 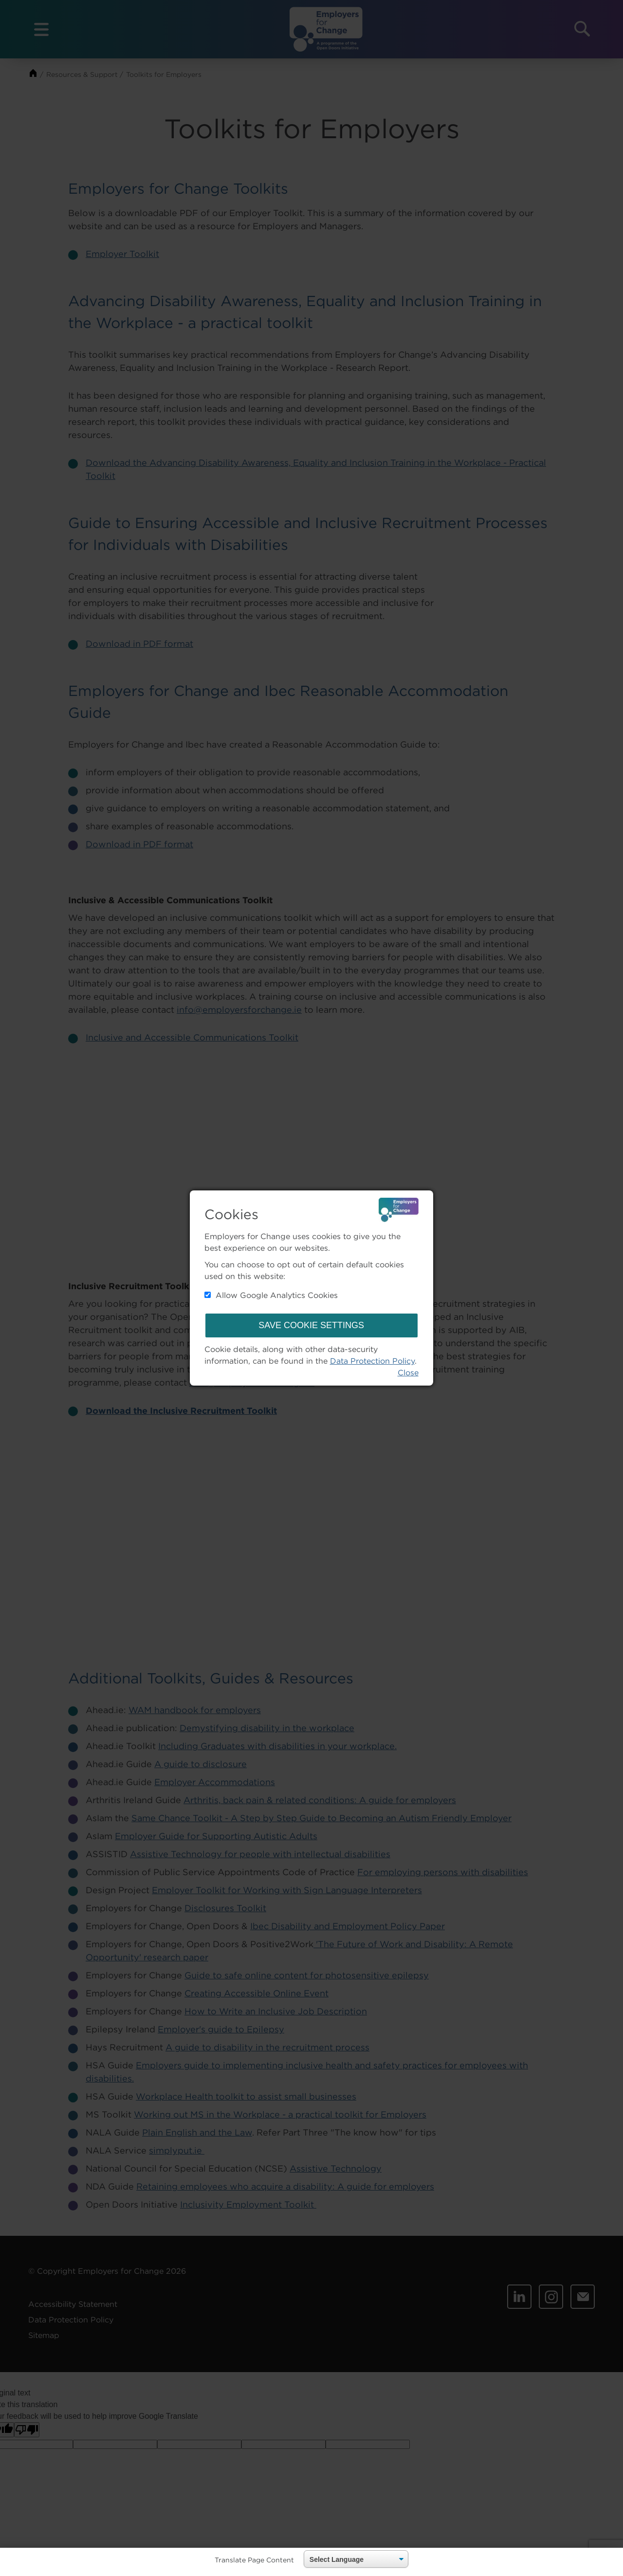 What do you see at coordinates (271, 1295) in the screenshot?
I see `Allow Google Analytics Cookies` at bounding box center [271, 1295].